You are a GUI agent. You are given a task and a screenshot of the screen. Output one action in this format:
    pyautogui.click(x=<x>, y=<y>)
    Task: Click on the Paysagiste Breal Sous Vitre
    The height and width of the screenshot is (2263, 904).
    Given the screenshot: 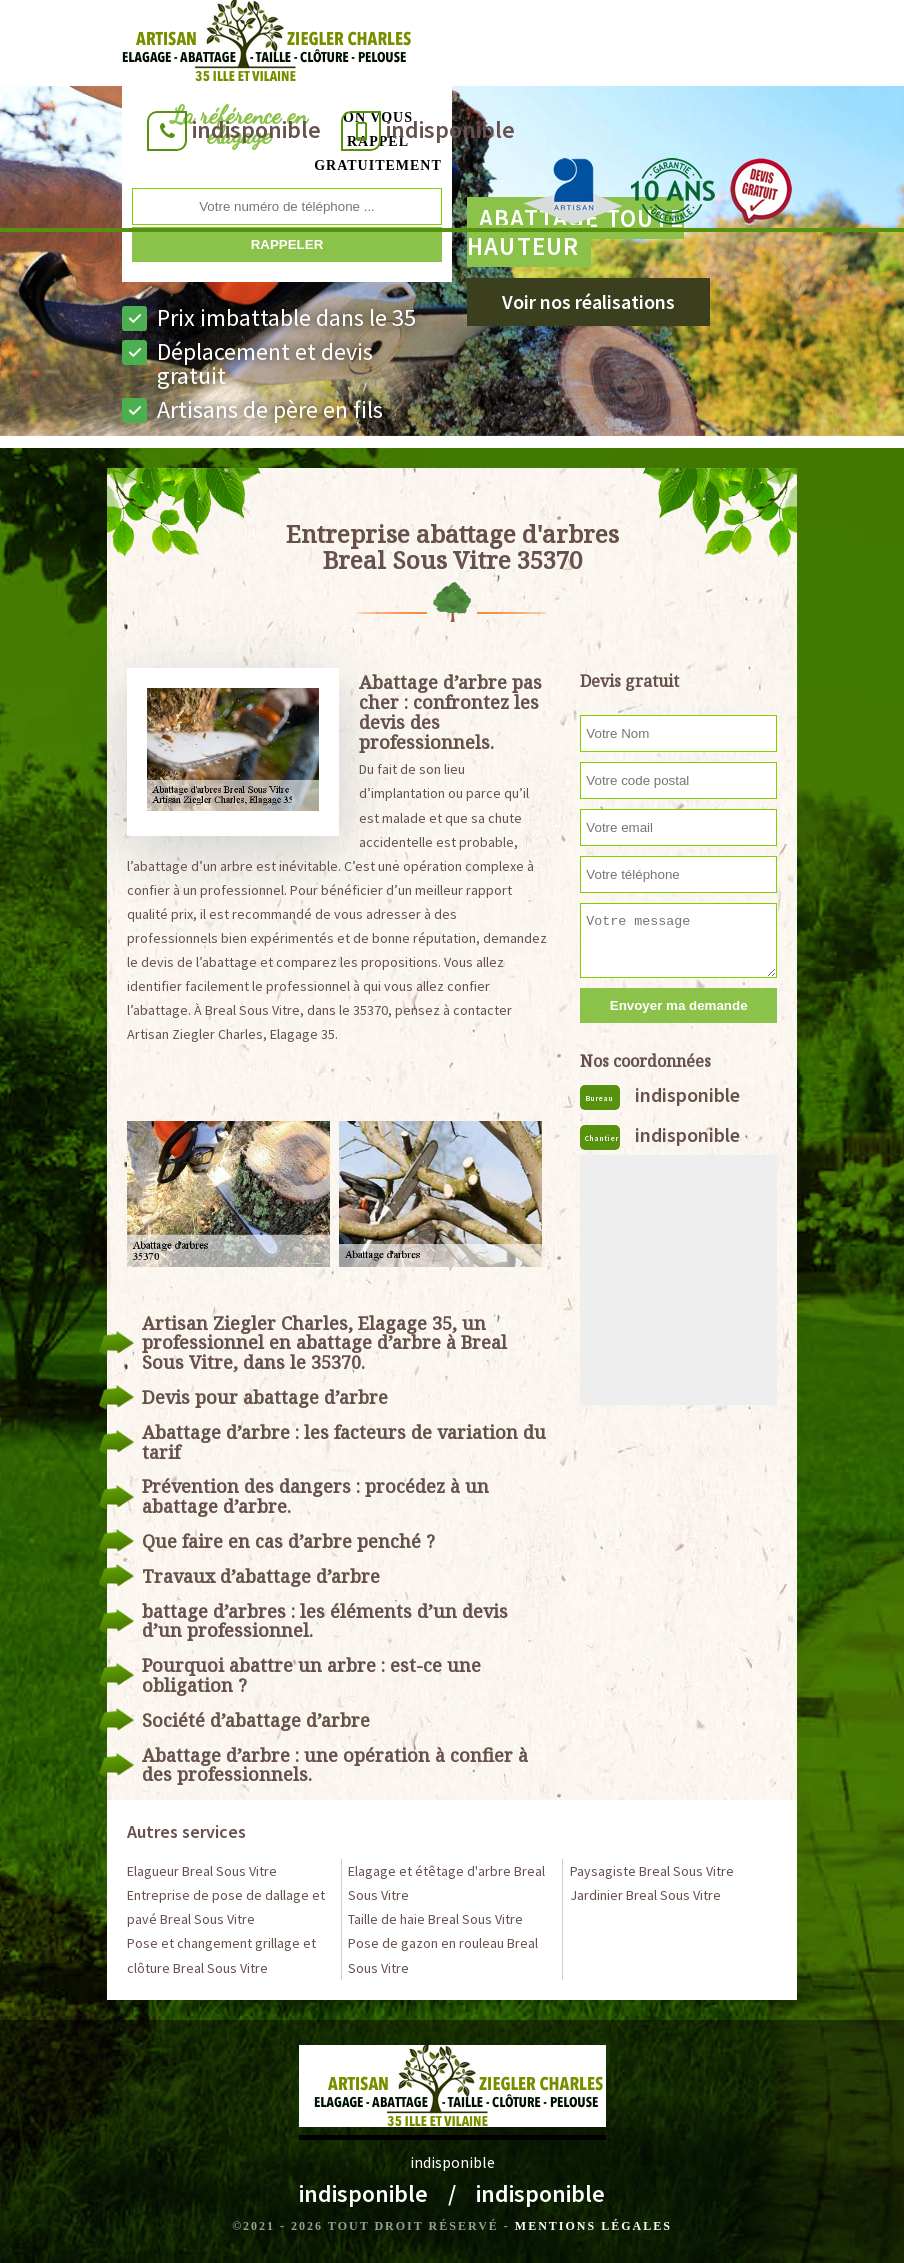 What is the action you would take?
    pyautogui.click(x=652, y=1871)
    